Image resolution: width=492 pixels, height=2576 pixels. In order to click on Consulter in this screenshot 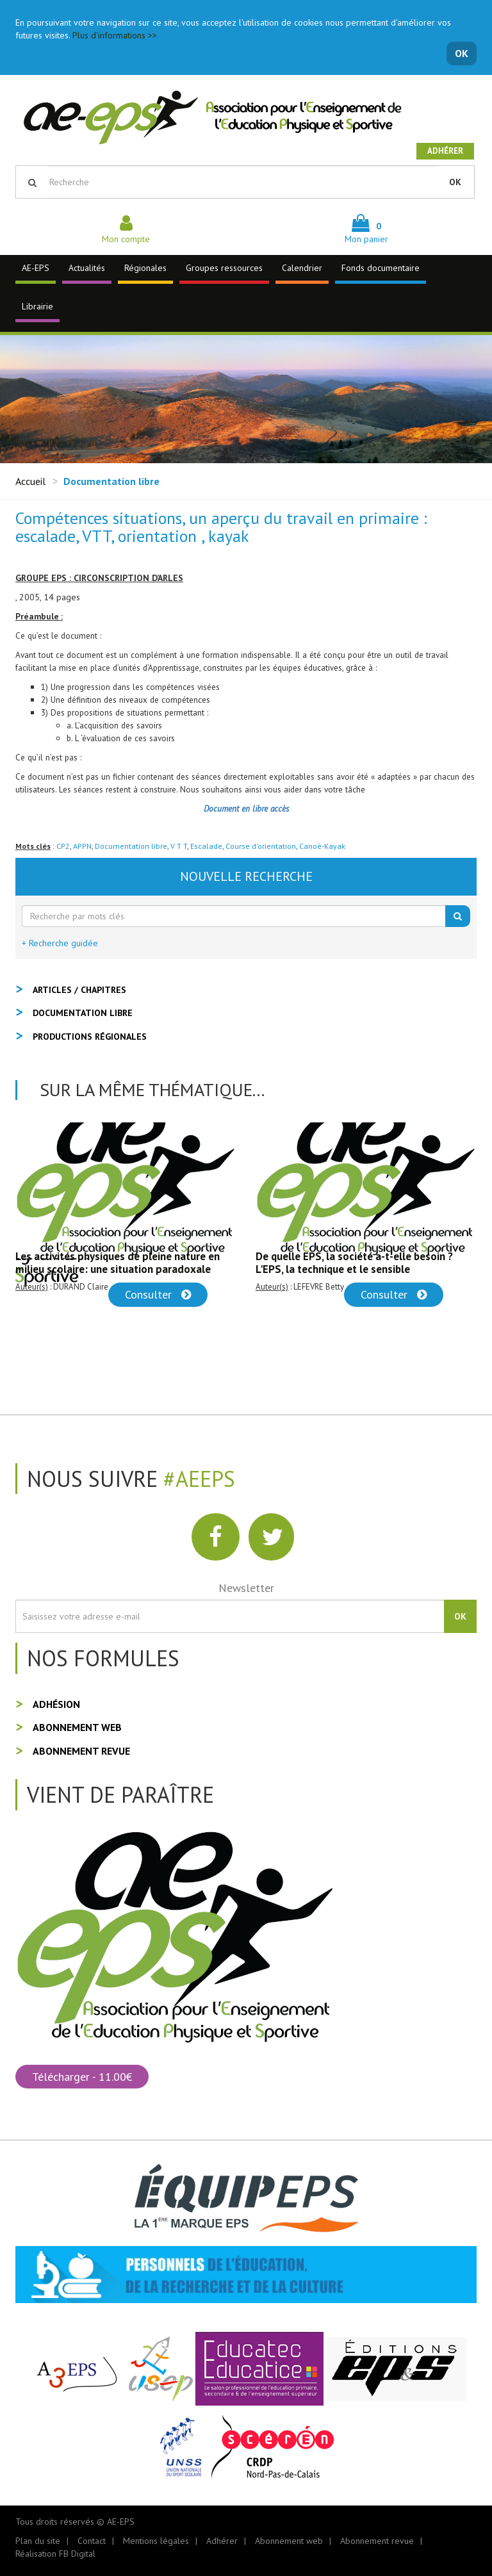, I will do `click(158, 1294)`.